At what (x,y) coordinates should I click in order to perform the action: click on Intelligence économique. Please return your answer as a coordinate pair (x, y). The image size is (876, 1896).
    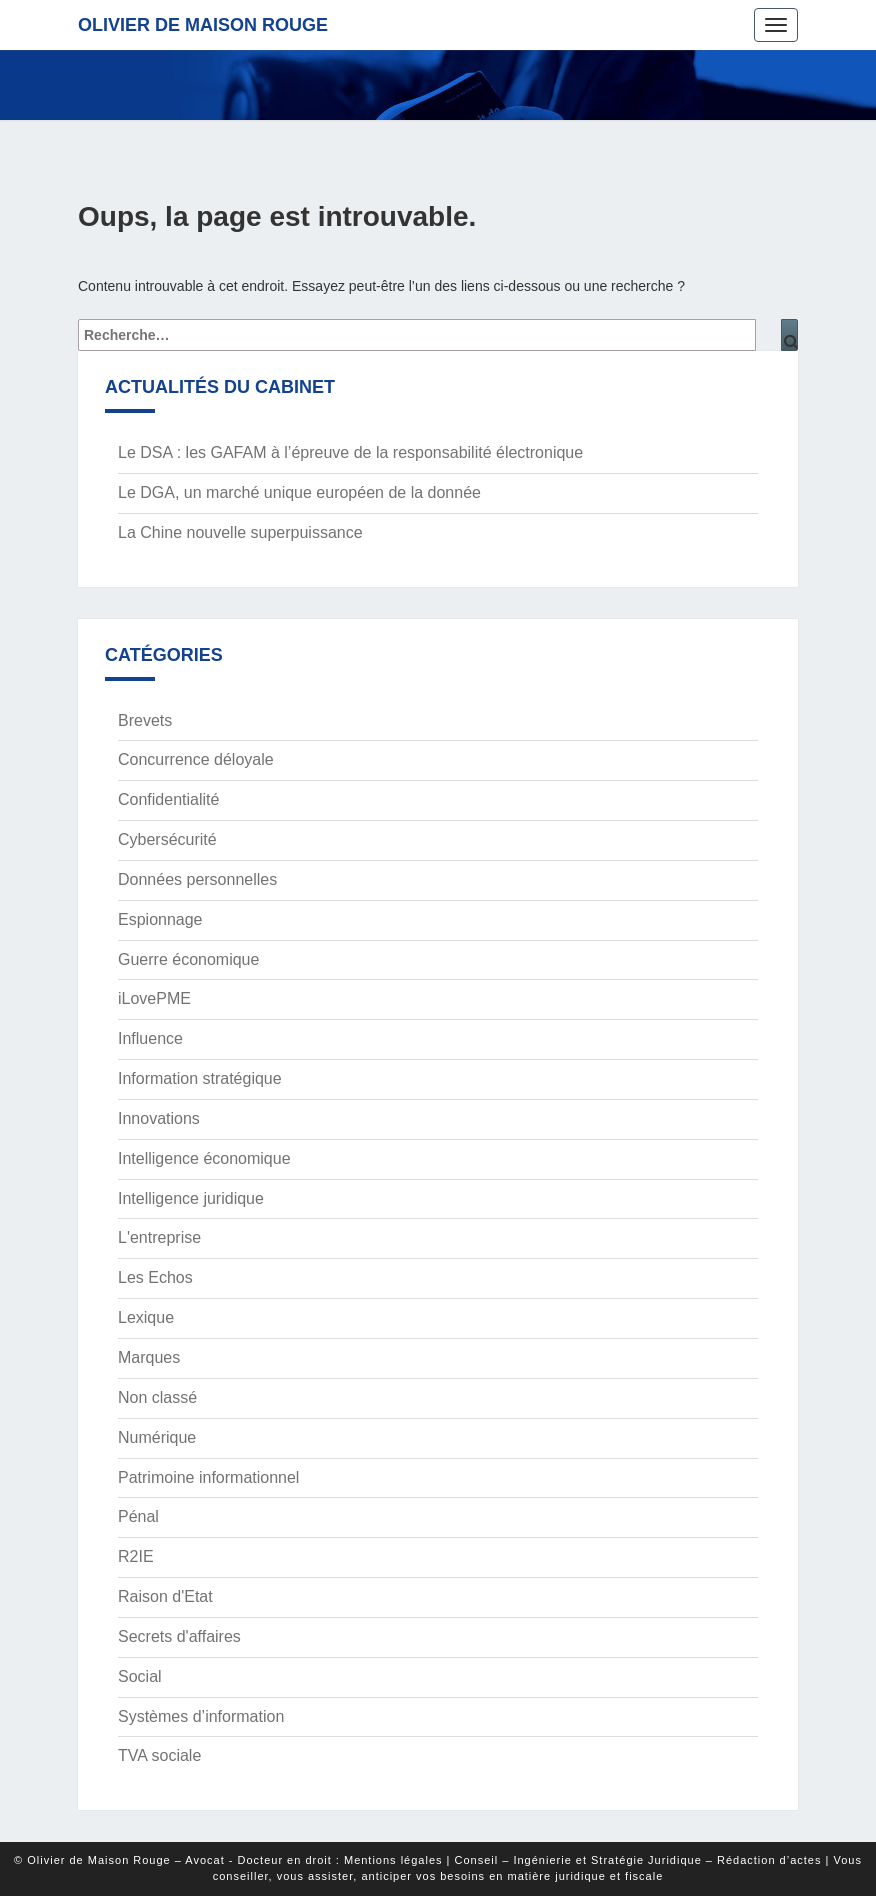
    Looking at the image, I should click on (204, 1158).